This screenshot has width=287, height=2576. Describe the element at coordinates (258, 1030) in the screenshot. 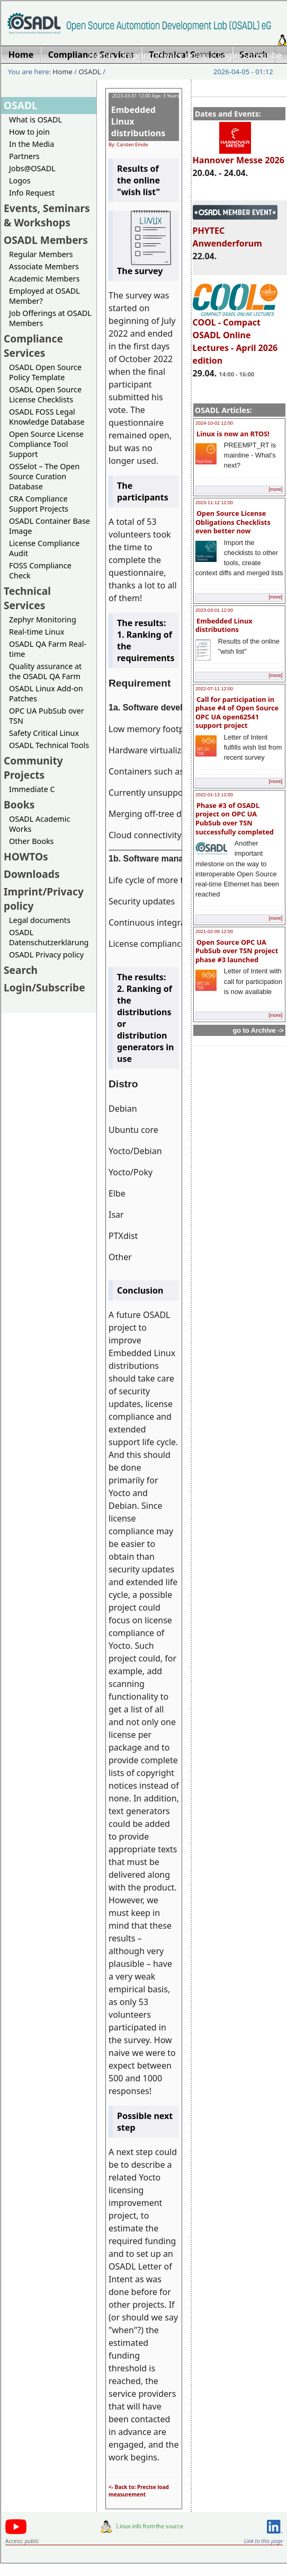

I see `go to Archive ->` at that location.